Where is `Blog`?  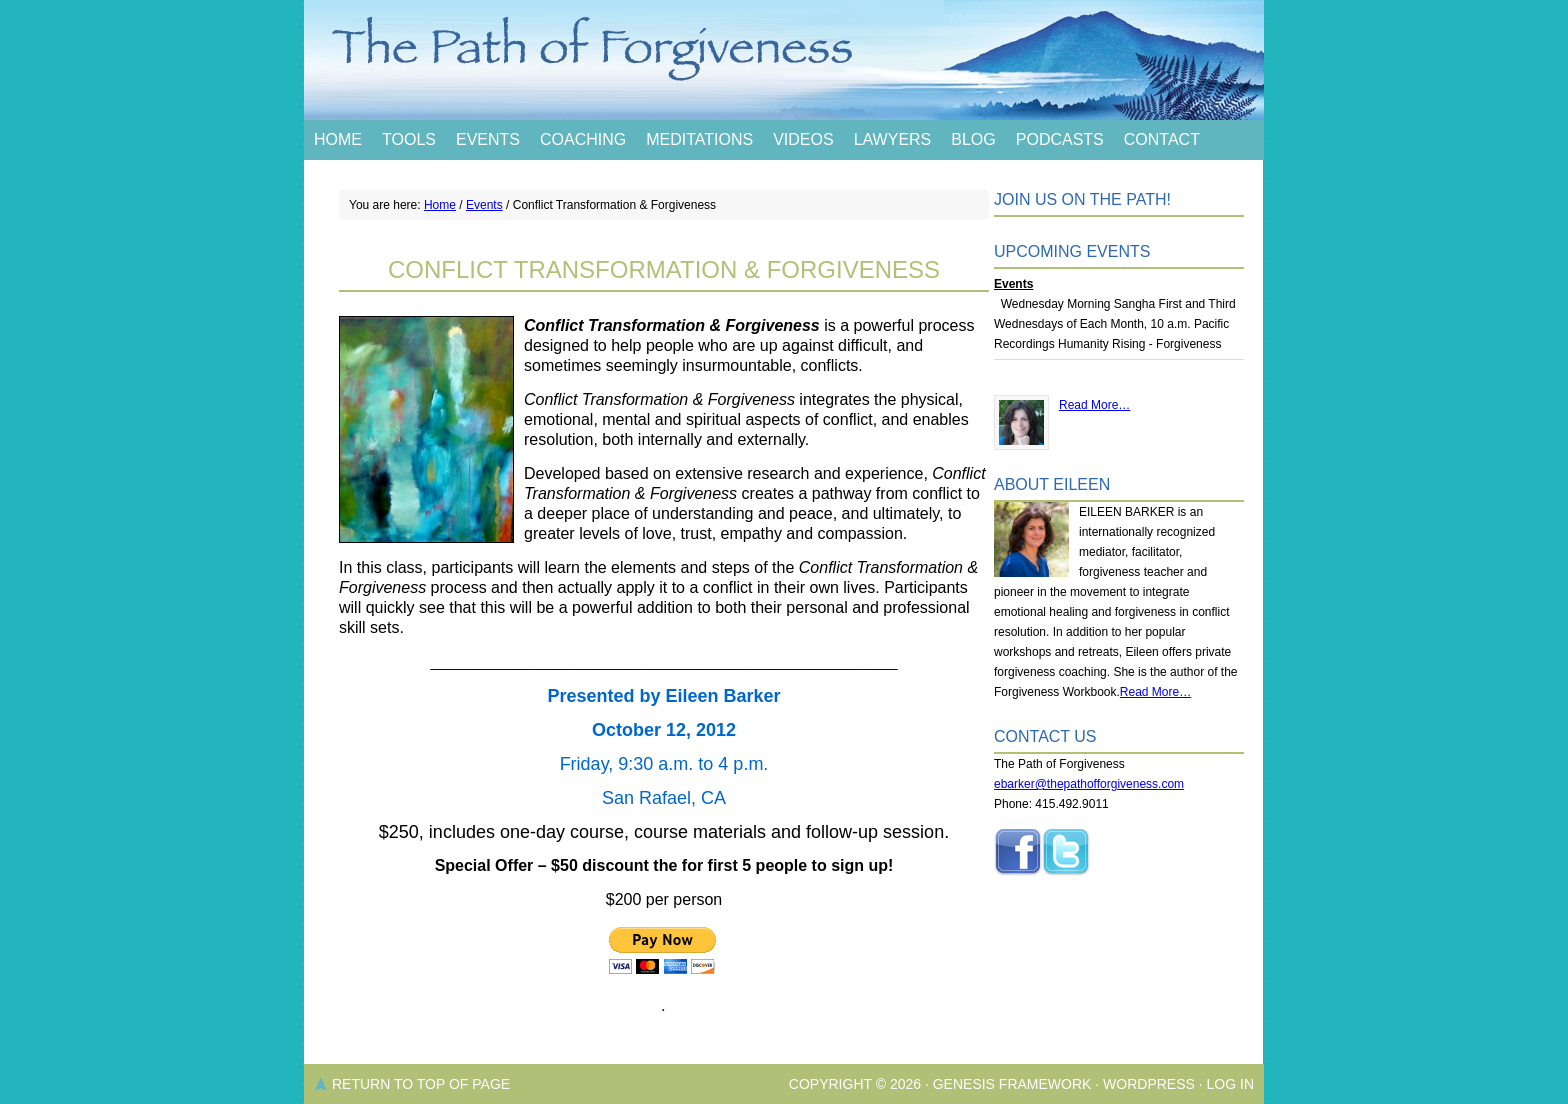
Blog is located at coordinates (973, 139).